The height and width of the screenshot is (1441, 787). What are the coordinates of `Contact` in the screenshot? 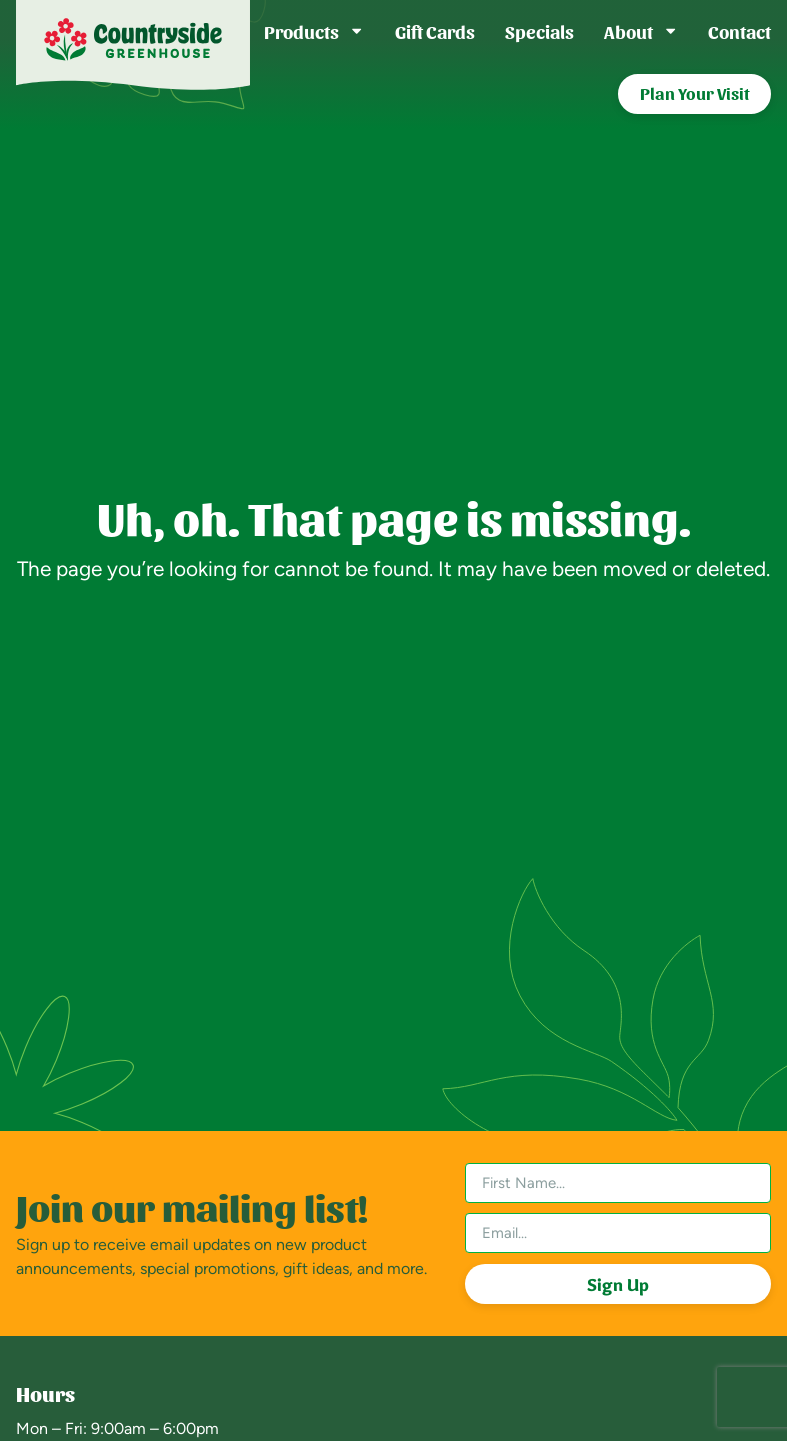 It's located at (739, 30).